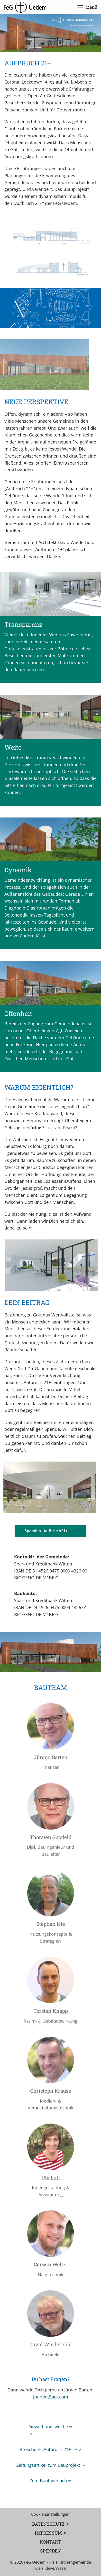 The image size is (101, 2576). I want to click on Zeitungsartikel zum Bauprojekt ⇒, so click(50, 2465).